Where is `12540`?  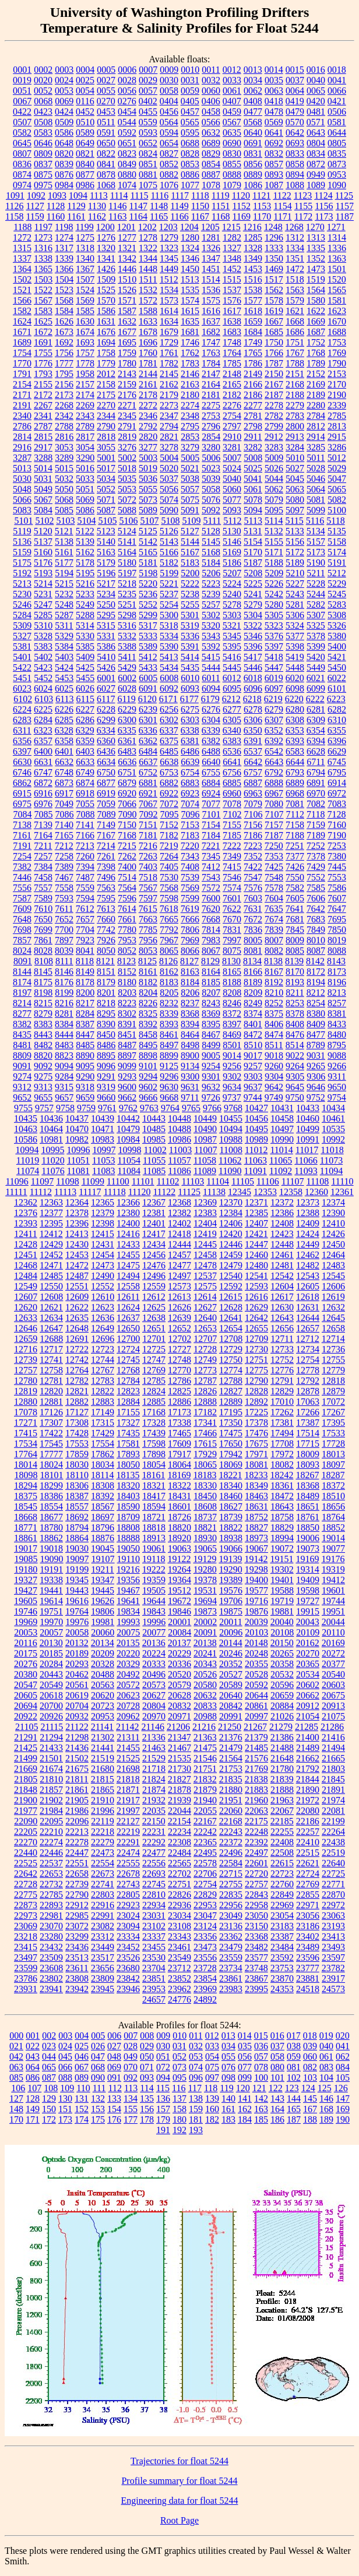 12540 is located at coordinates (230, 1276).